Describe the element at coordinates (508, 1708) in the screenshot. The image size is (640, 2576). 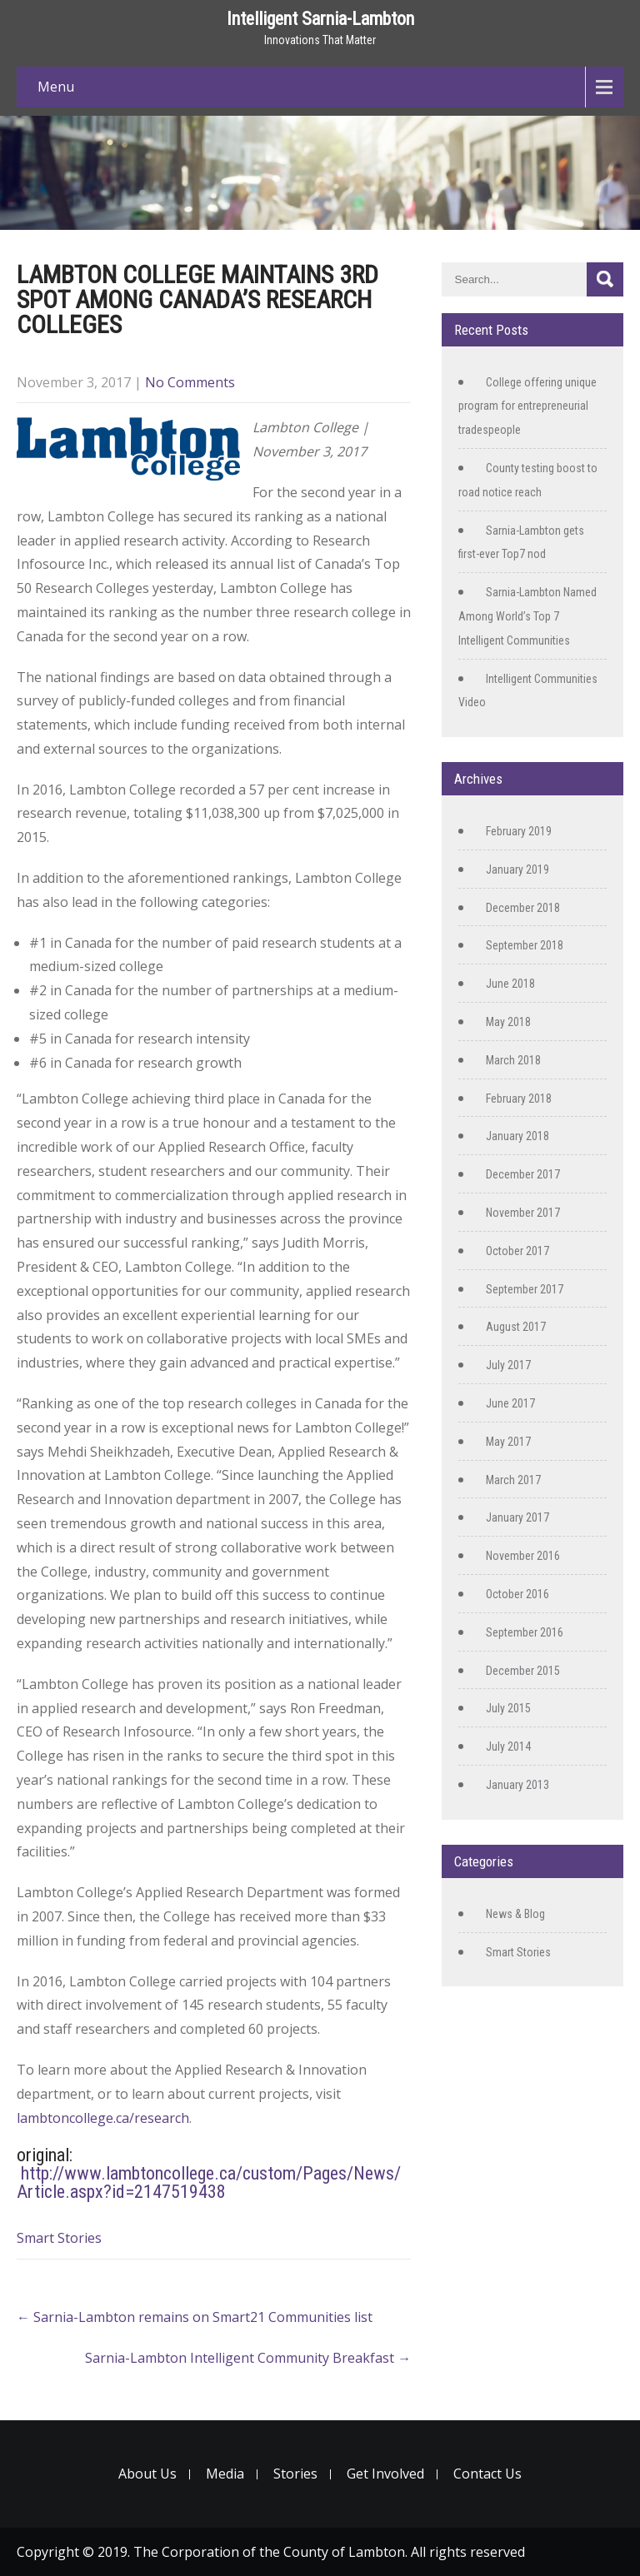
I see `July 2015` at that location.